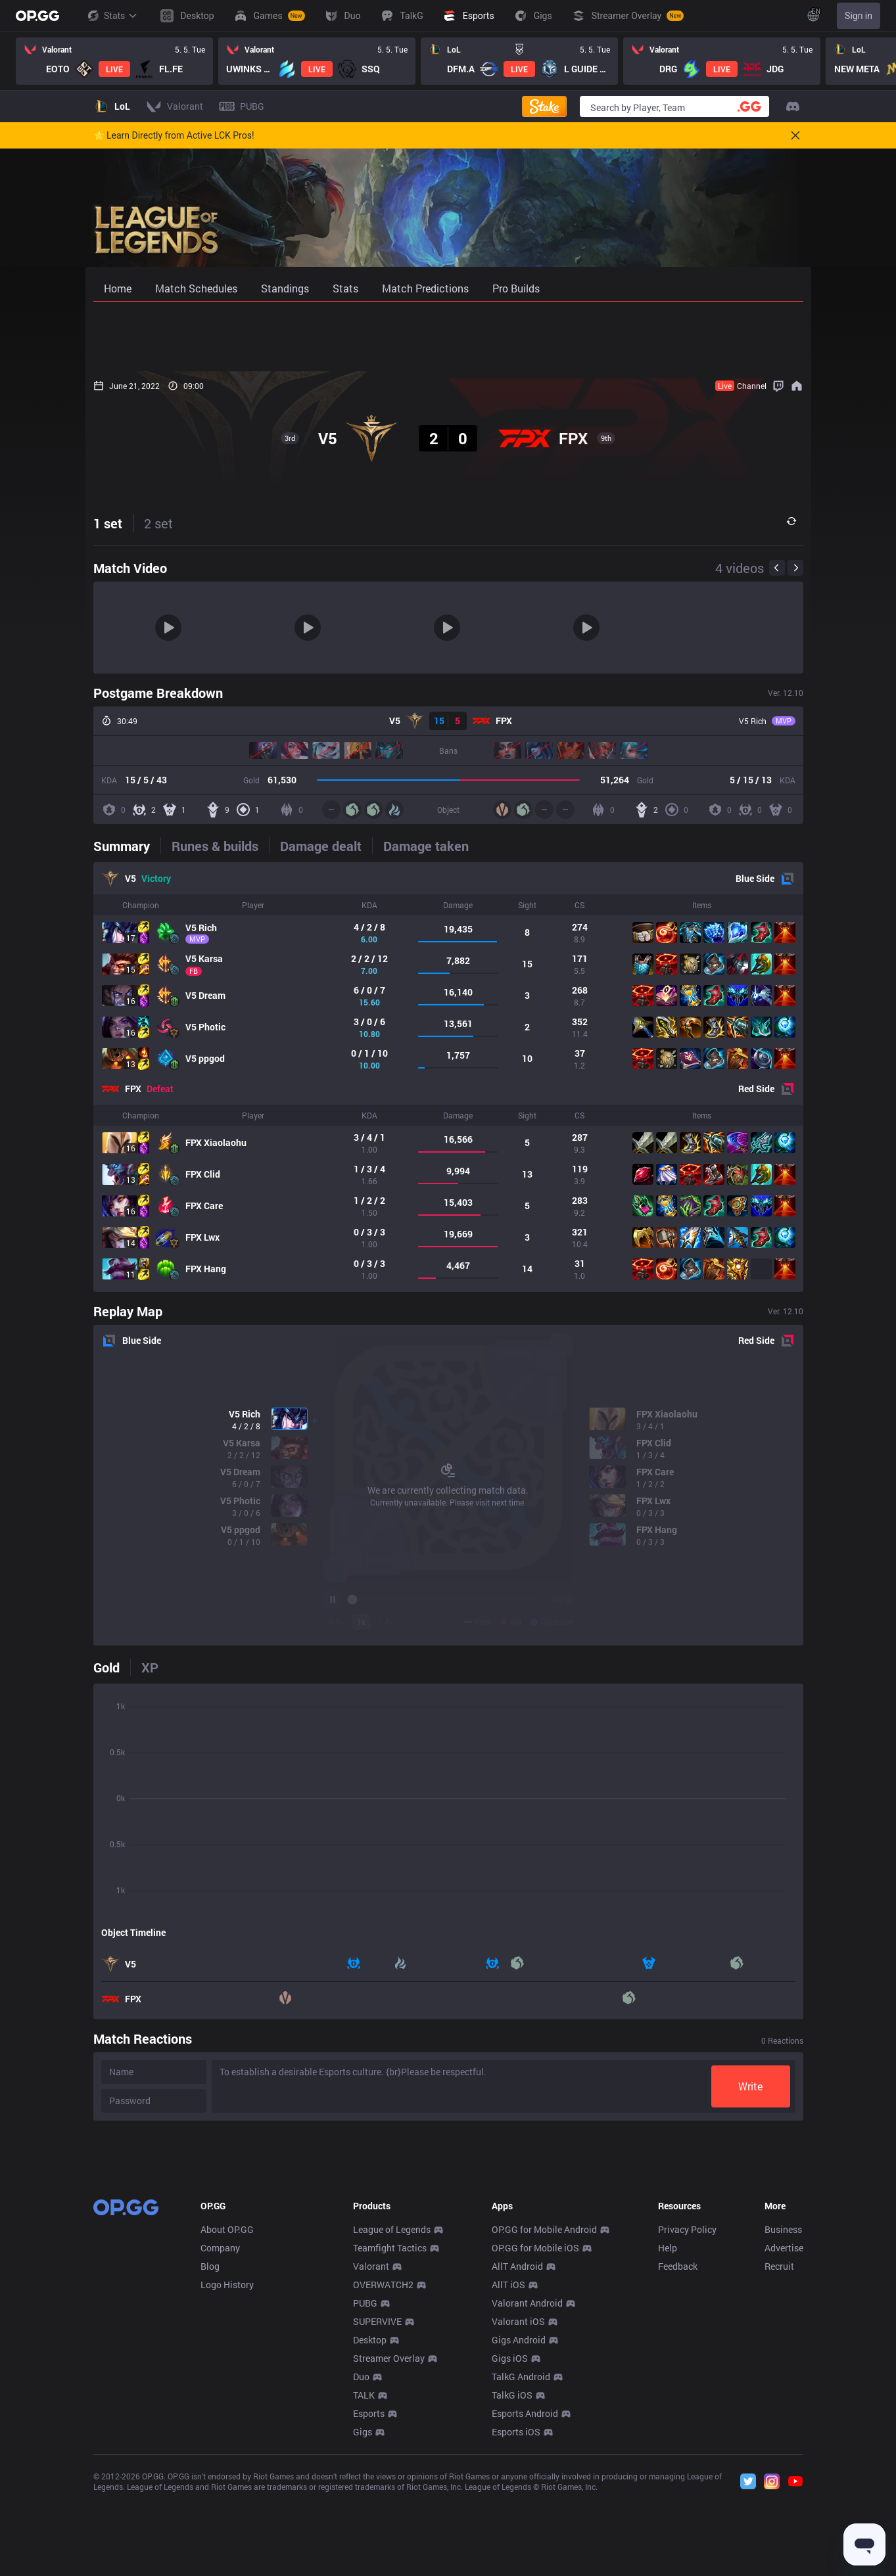 This screenshot has width=896, height=2576. What do you see at coordinates (227, 2424) in the screenshot?
I see `About OP.GG` at bounding box center [227, 2424].